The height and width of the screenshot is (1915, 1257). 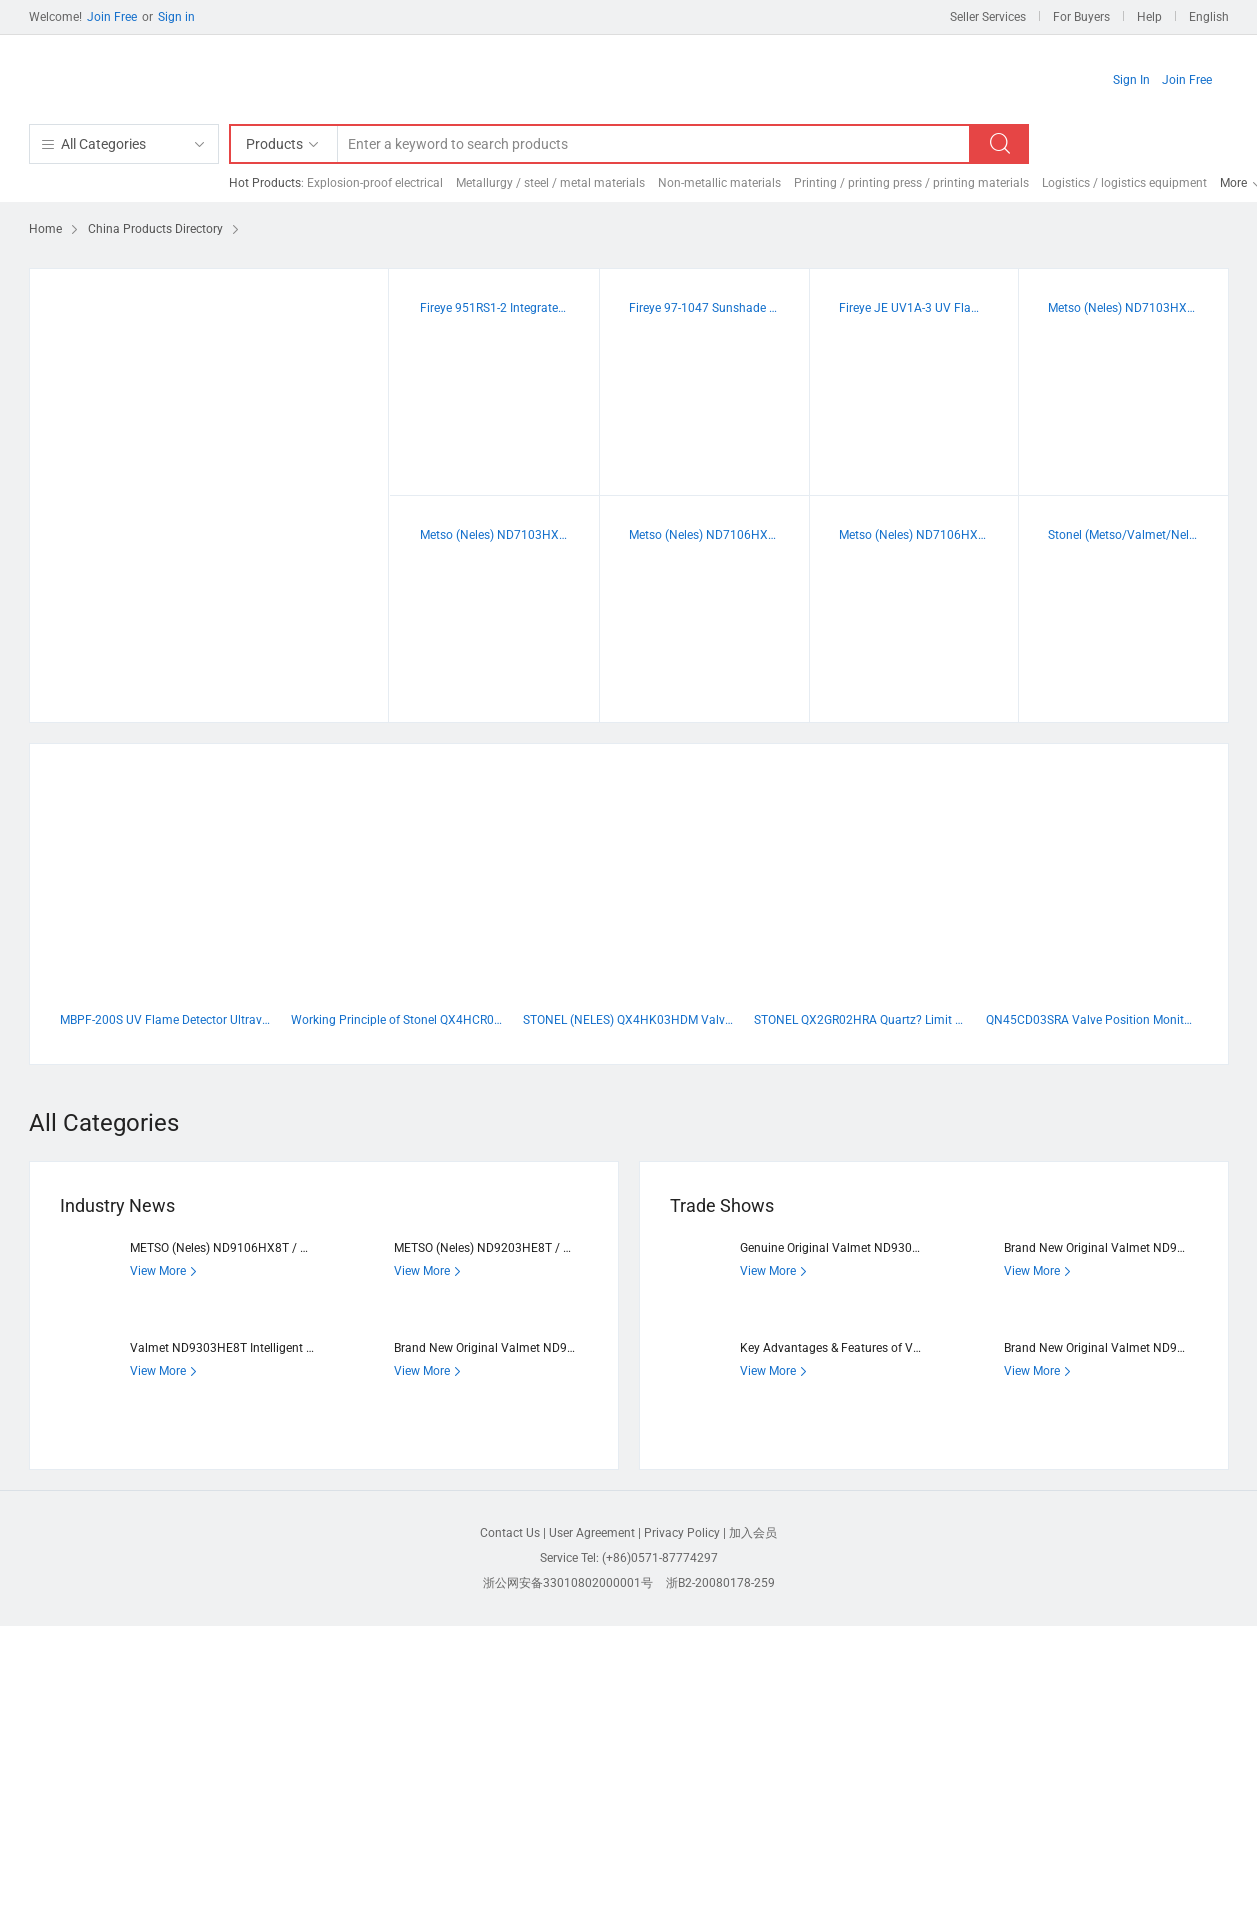 What do you see at coordinates (911, 183) in the screenshot?
I see `Printing / printing press / printing materials` at bounding box center [911, 183].